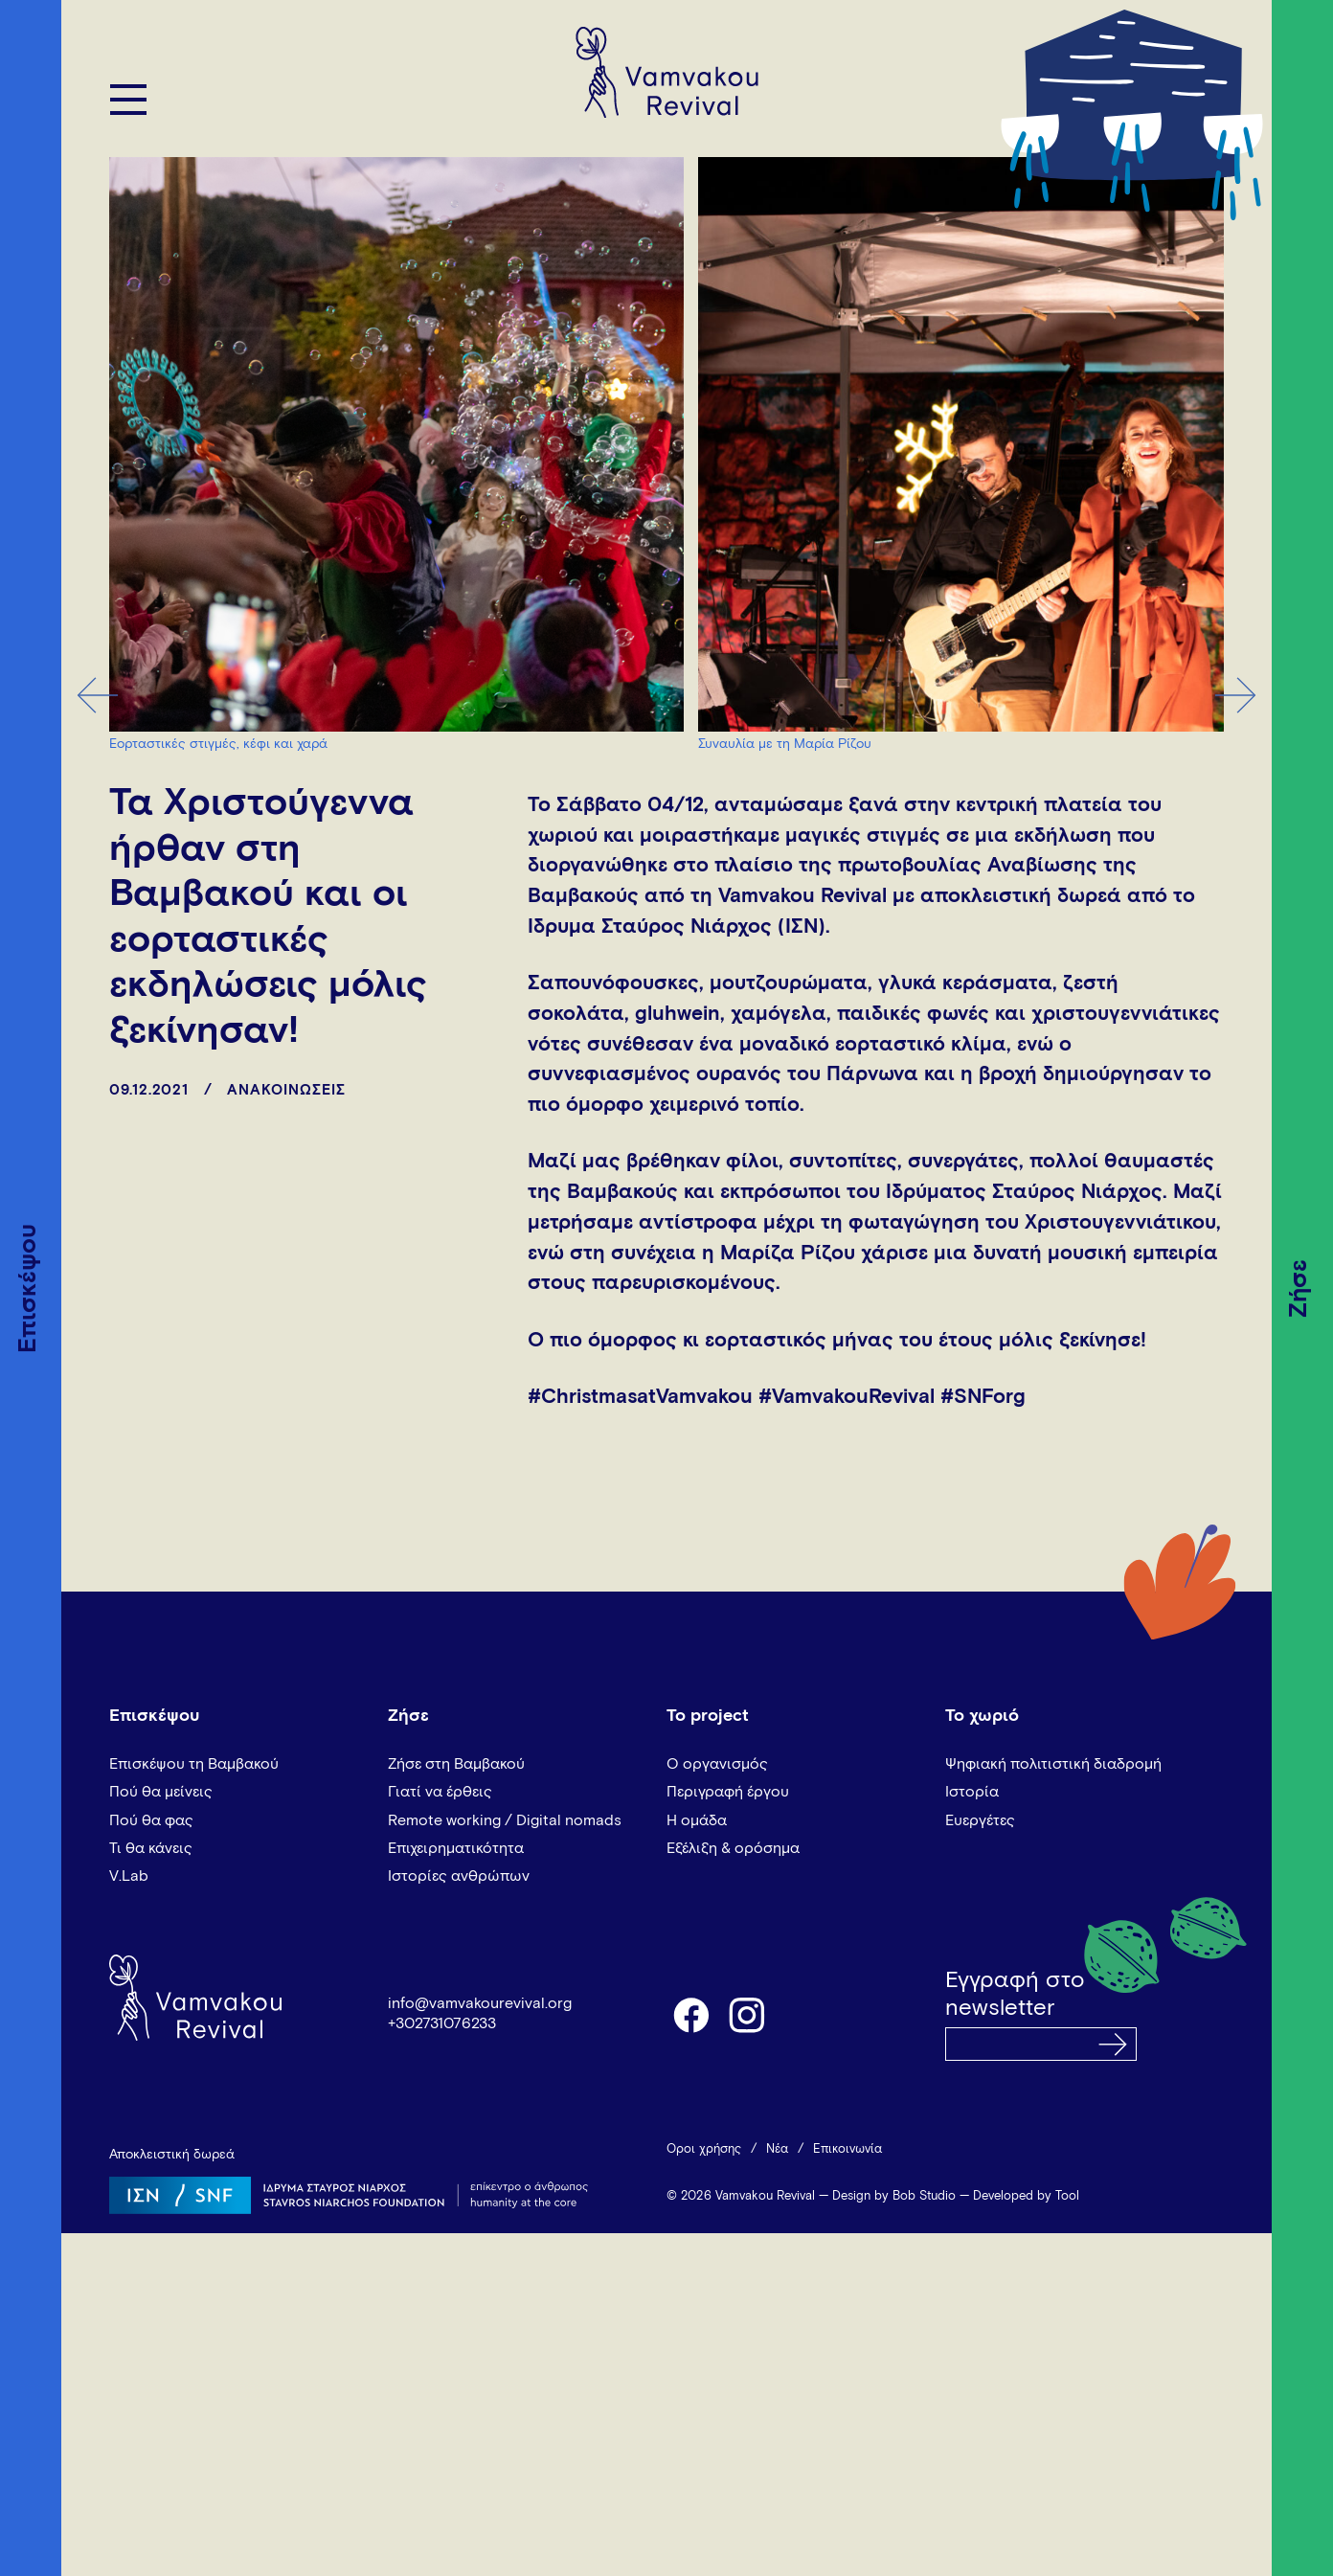 This screenshot has width=1333, height=2576. I want to click on Ο οργανισμός, so click(717, 1764).